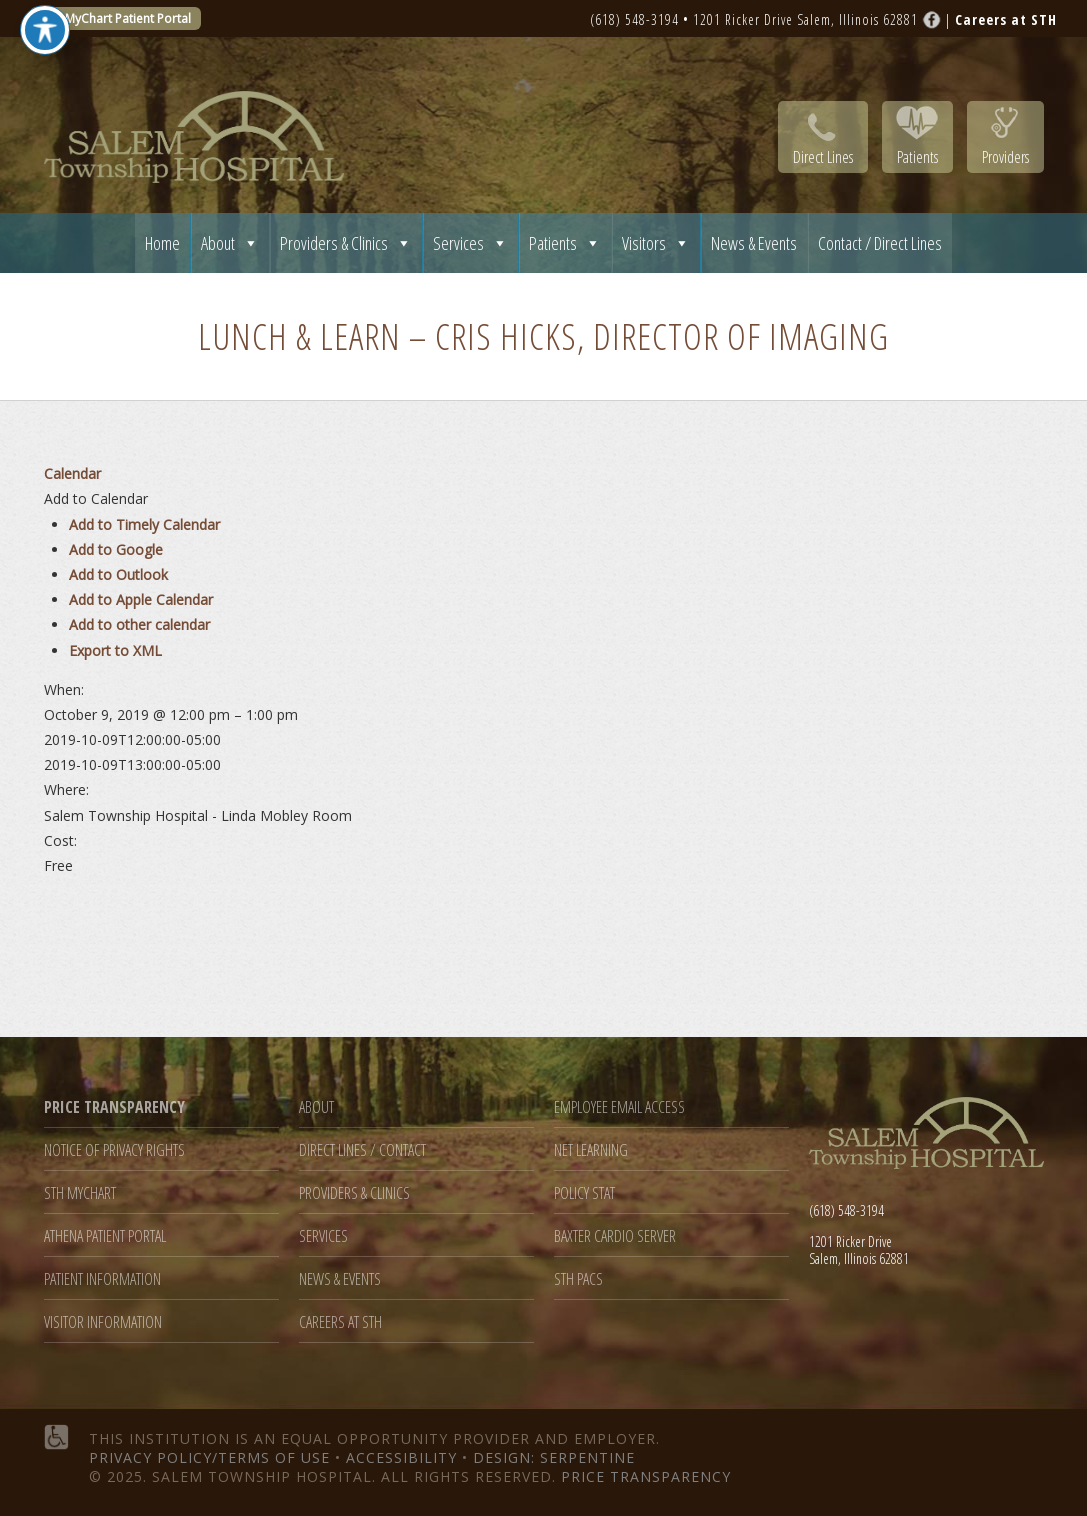 Image resolution: width=1087 pixels, height=1516 pixels. What do you see at coordinates (362, 1150) in the screenshot?
I see `Direct Lines / Contact` at bounding box center [362, 1150].